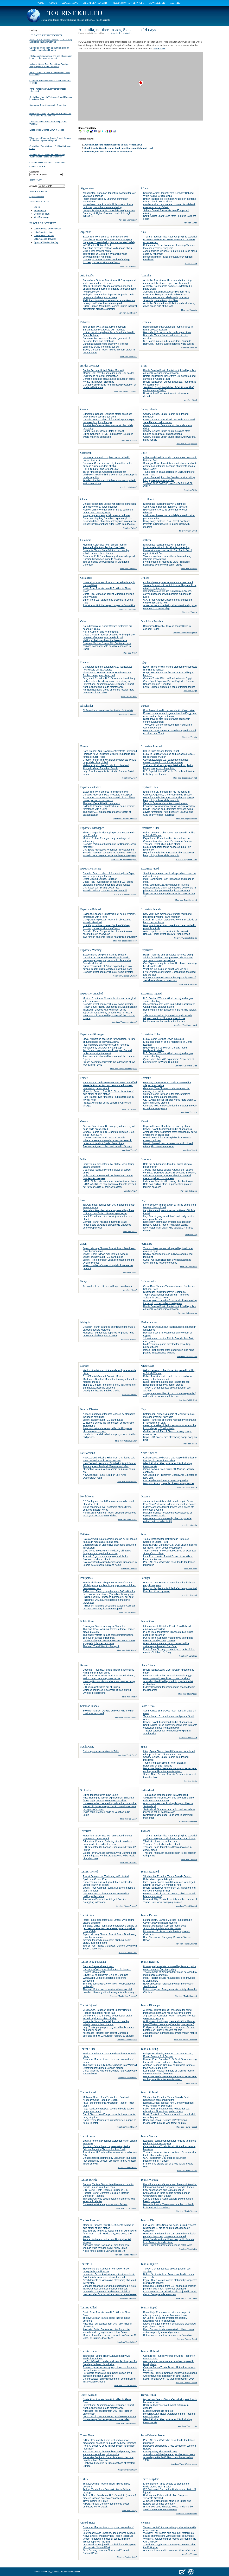 The height and width of the screenshot is (2576, 229). Describe the element at coordinates (166, 1296) in the screenshot. I see `Tourist Detained for Trafficking in Protected Spiders in Cusco, Peru` at that location.